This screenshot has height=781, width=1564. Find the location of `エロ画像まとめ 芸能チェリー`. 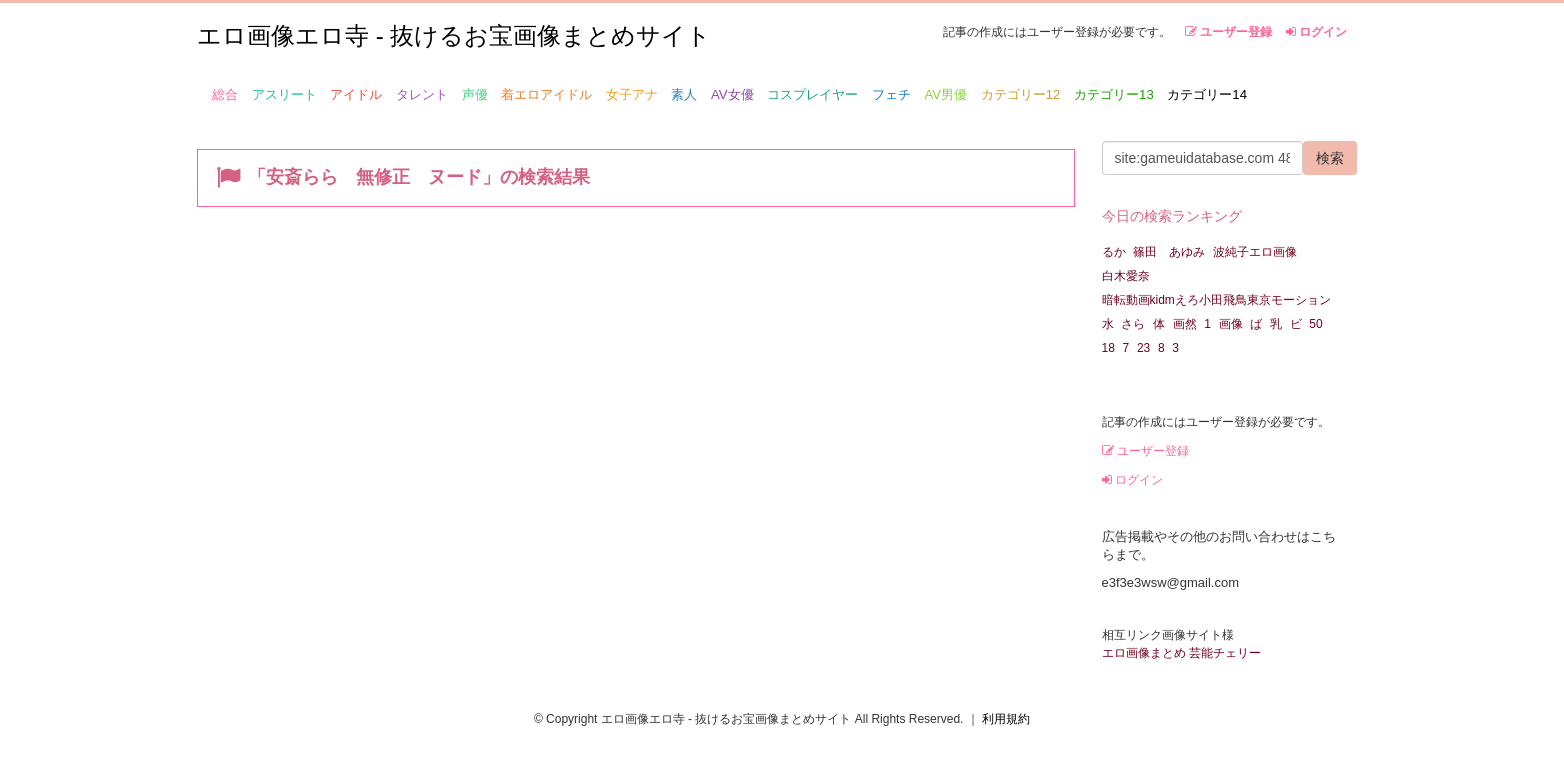

エロ画像まとめ 芸能チェリー is located at coordinates (1181, 653).